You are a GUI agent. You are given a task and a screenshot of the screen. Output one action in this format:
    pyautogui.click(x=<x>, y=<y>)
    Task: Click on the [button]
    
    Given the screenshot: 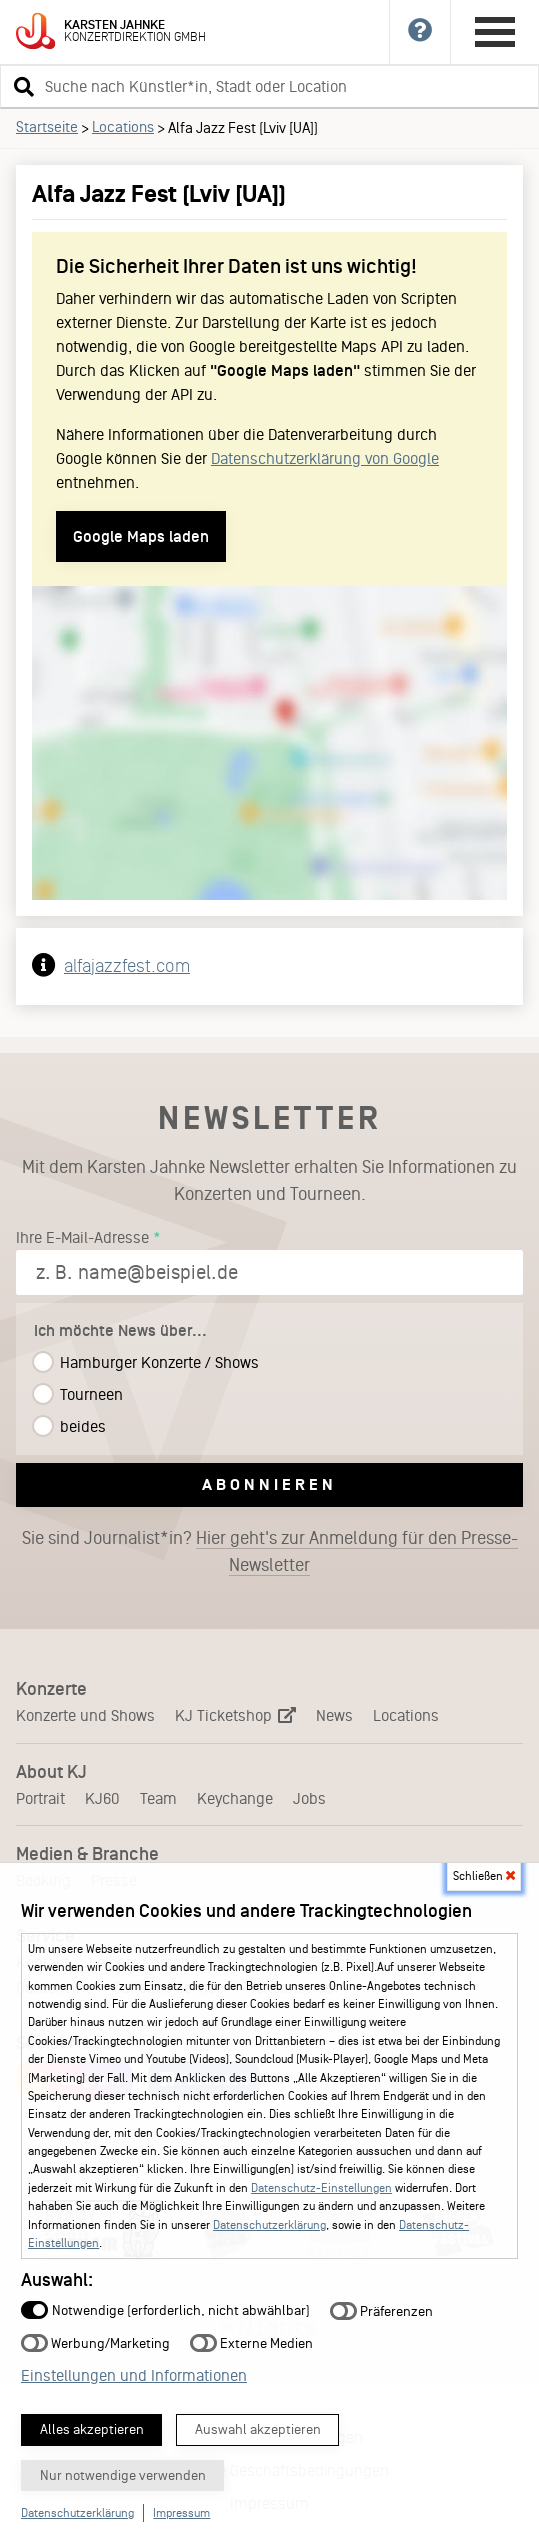 What is the action you would take?
    pyautogui.click(x=21, y=86)
    